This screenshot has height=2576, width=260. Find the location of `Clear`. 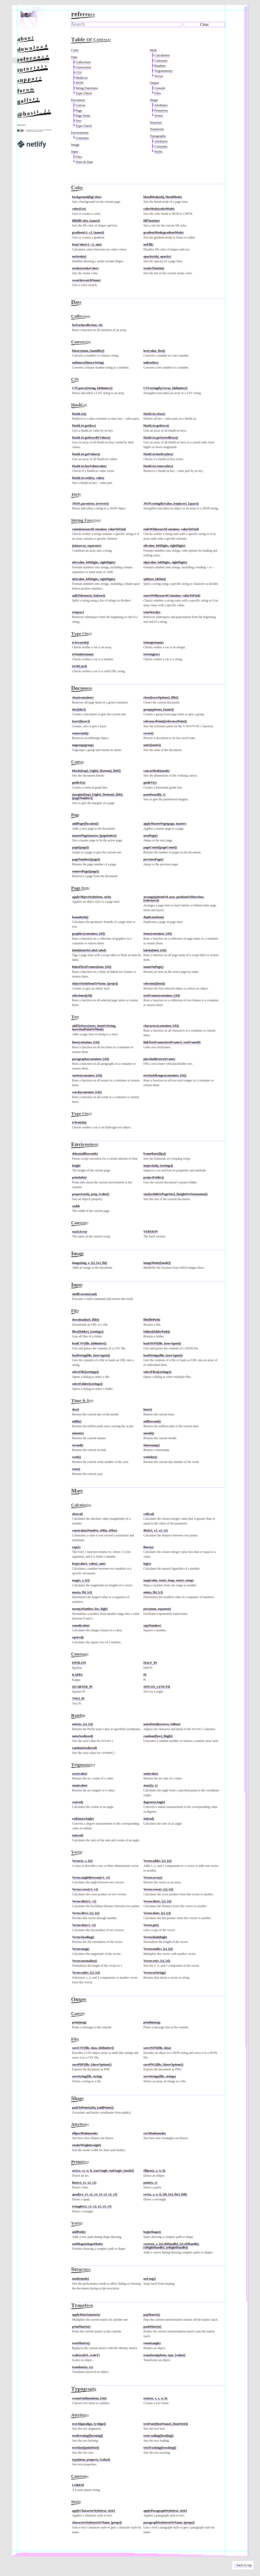

Clear is located at coordinates (204, 24).